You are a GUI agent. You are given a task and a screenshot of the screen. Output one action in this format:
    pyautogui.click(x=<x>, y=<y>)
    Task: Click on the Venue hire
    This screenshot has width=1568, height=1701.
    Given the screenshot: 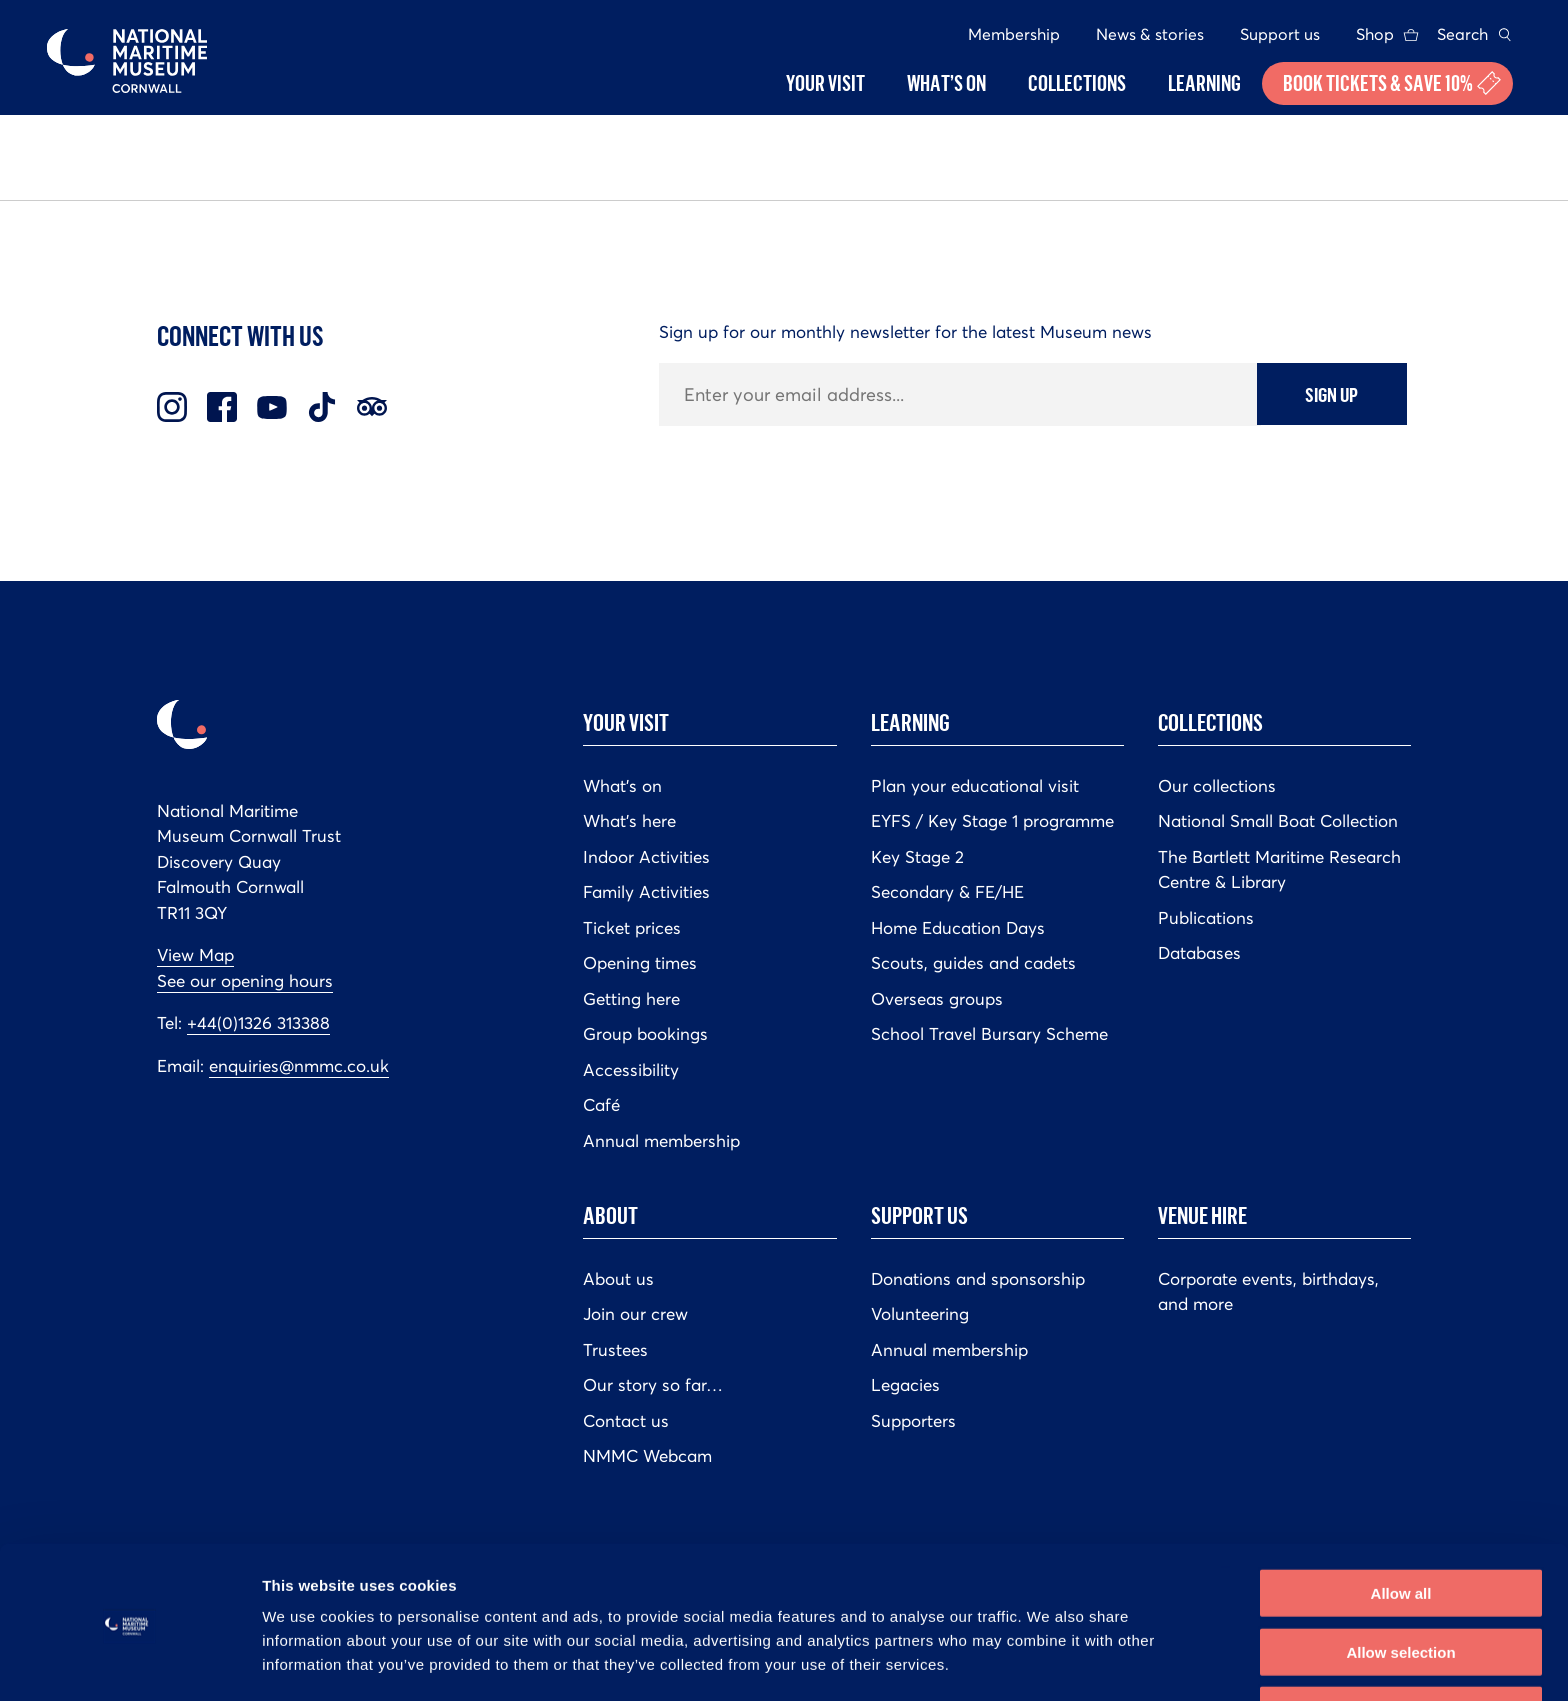 What is the action you would take?
    pyautogui.click(x=1202, y=1215)
    